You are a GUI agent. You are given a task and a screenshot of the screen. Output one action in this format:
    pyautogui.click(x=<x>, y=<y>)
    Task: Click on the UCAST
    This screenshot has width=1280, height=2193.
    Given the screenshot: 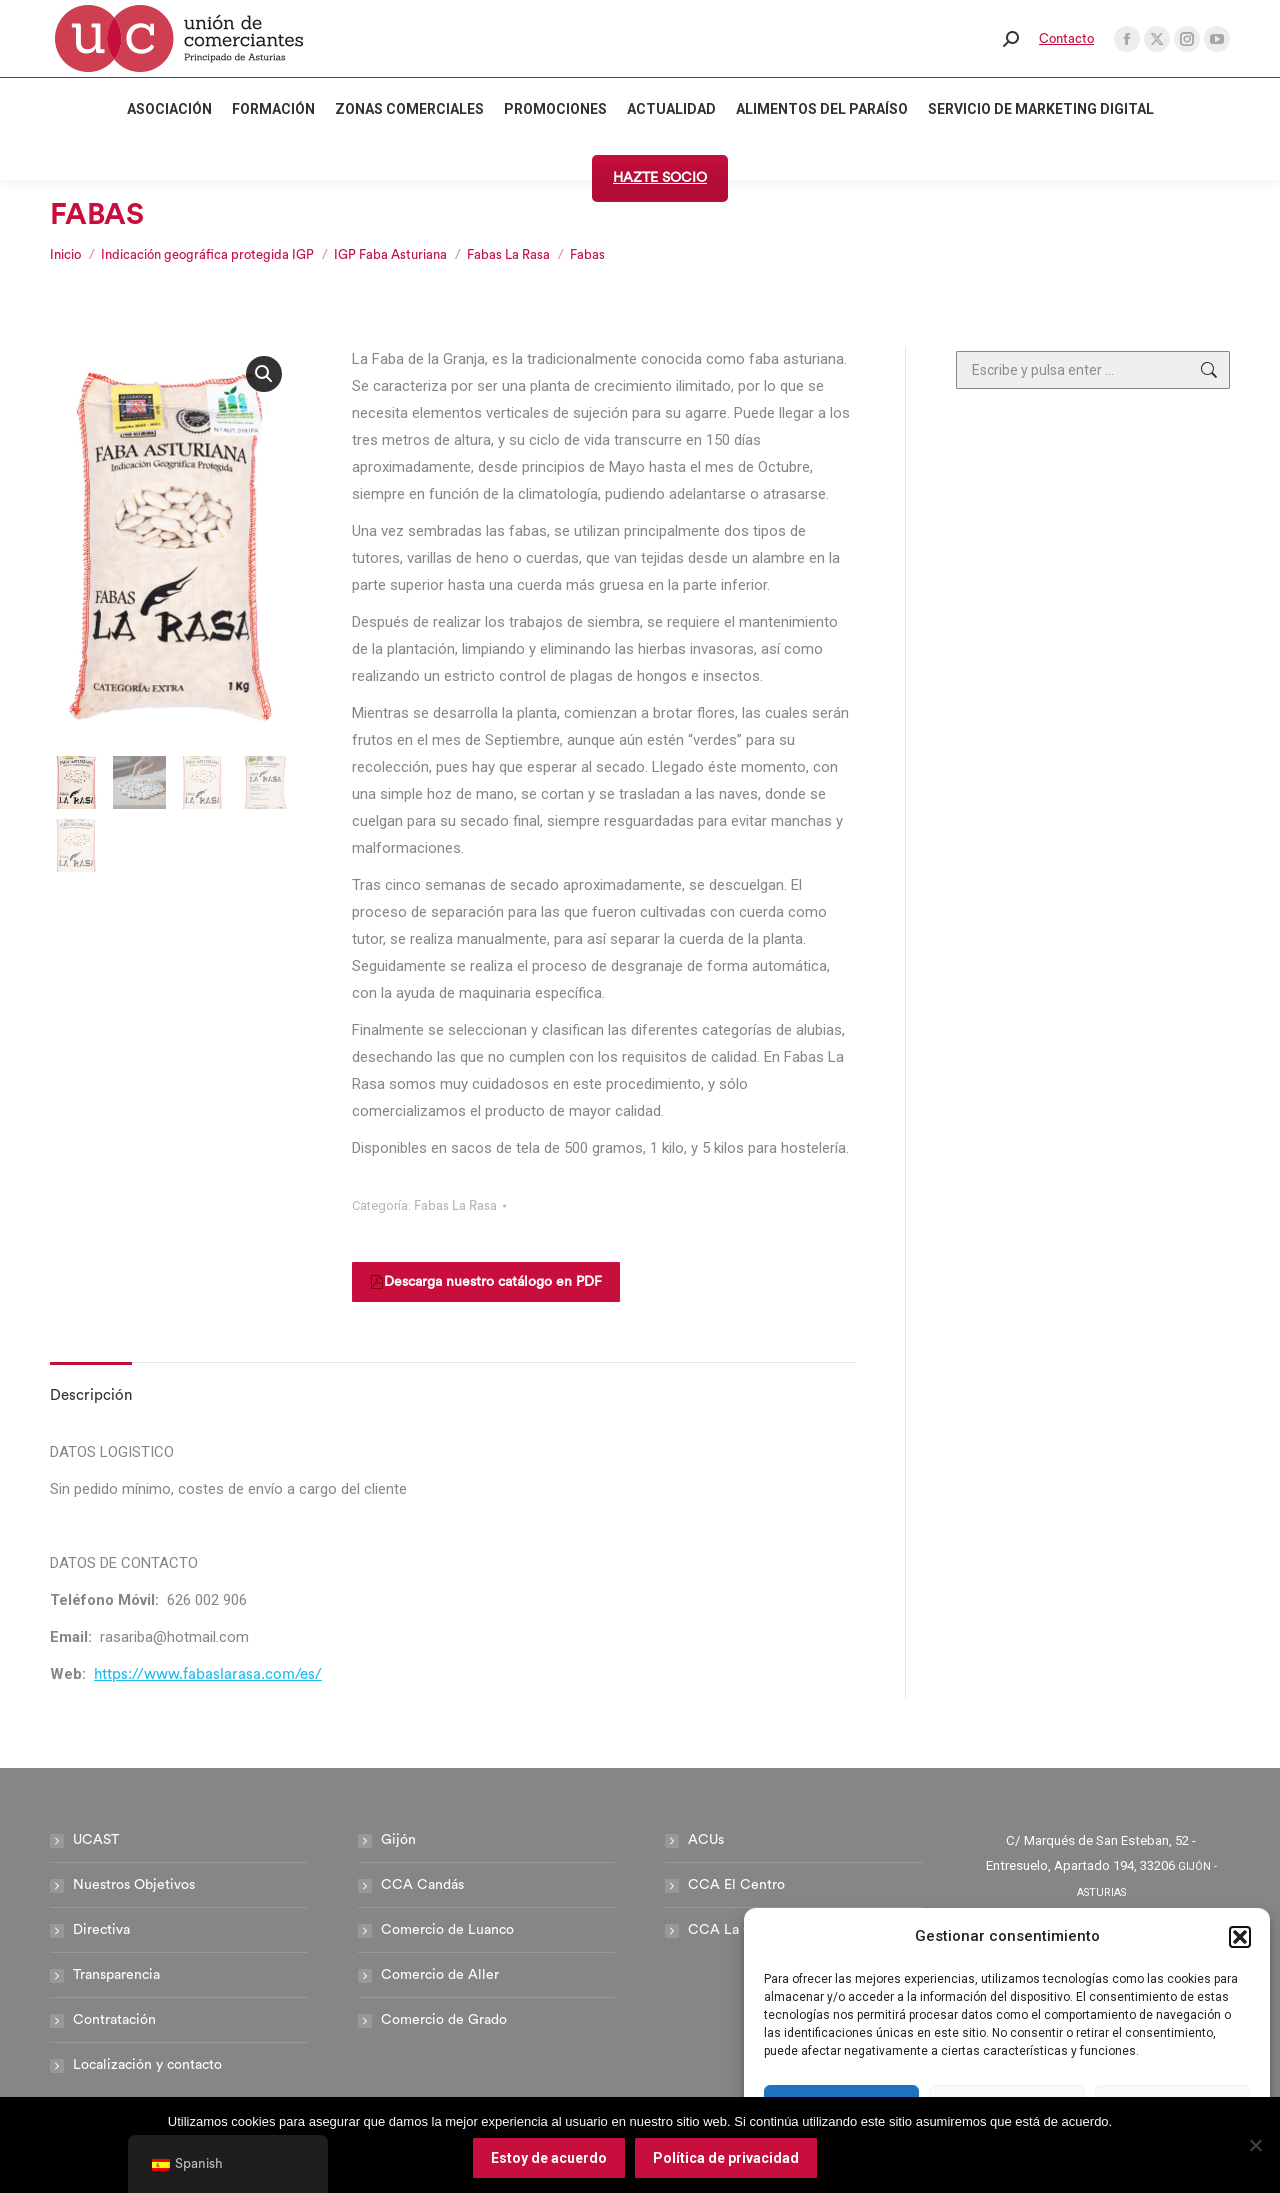 What is the action you would take?
    pyautogui.click(x=96, y=1840)
    